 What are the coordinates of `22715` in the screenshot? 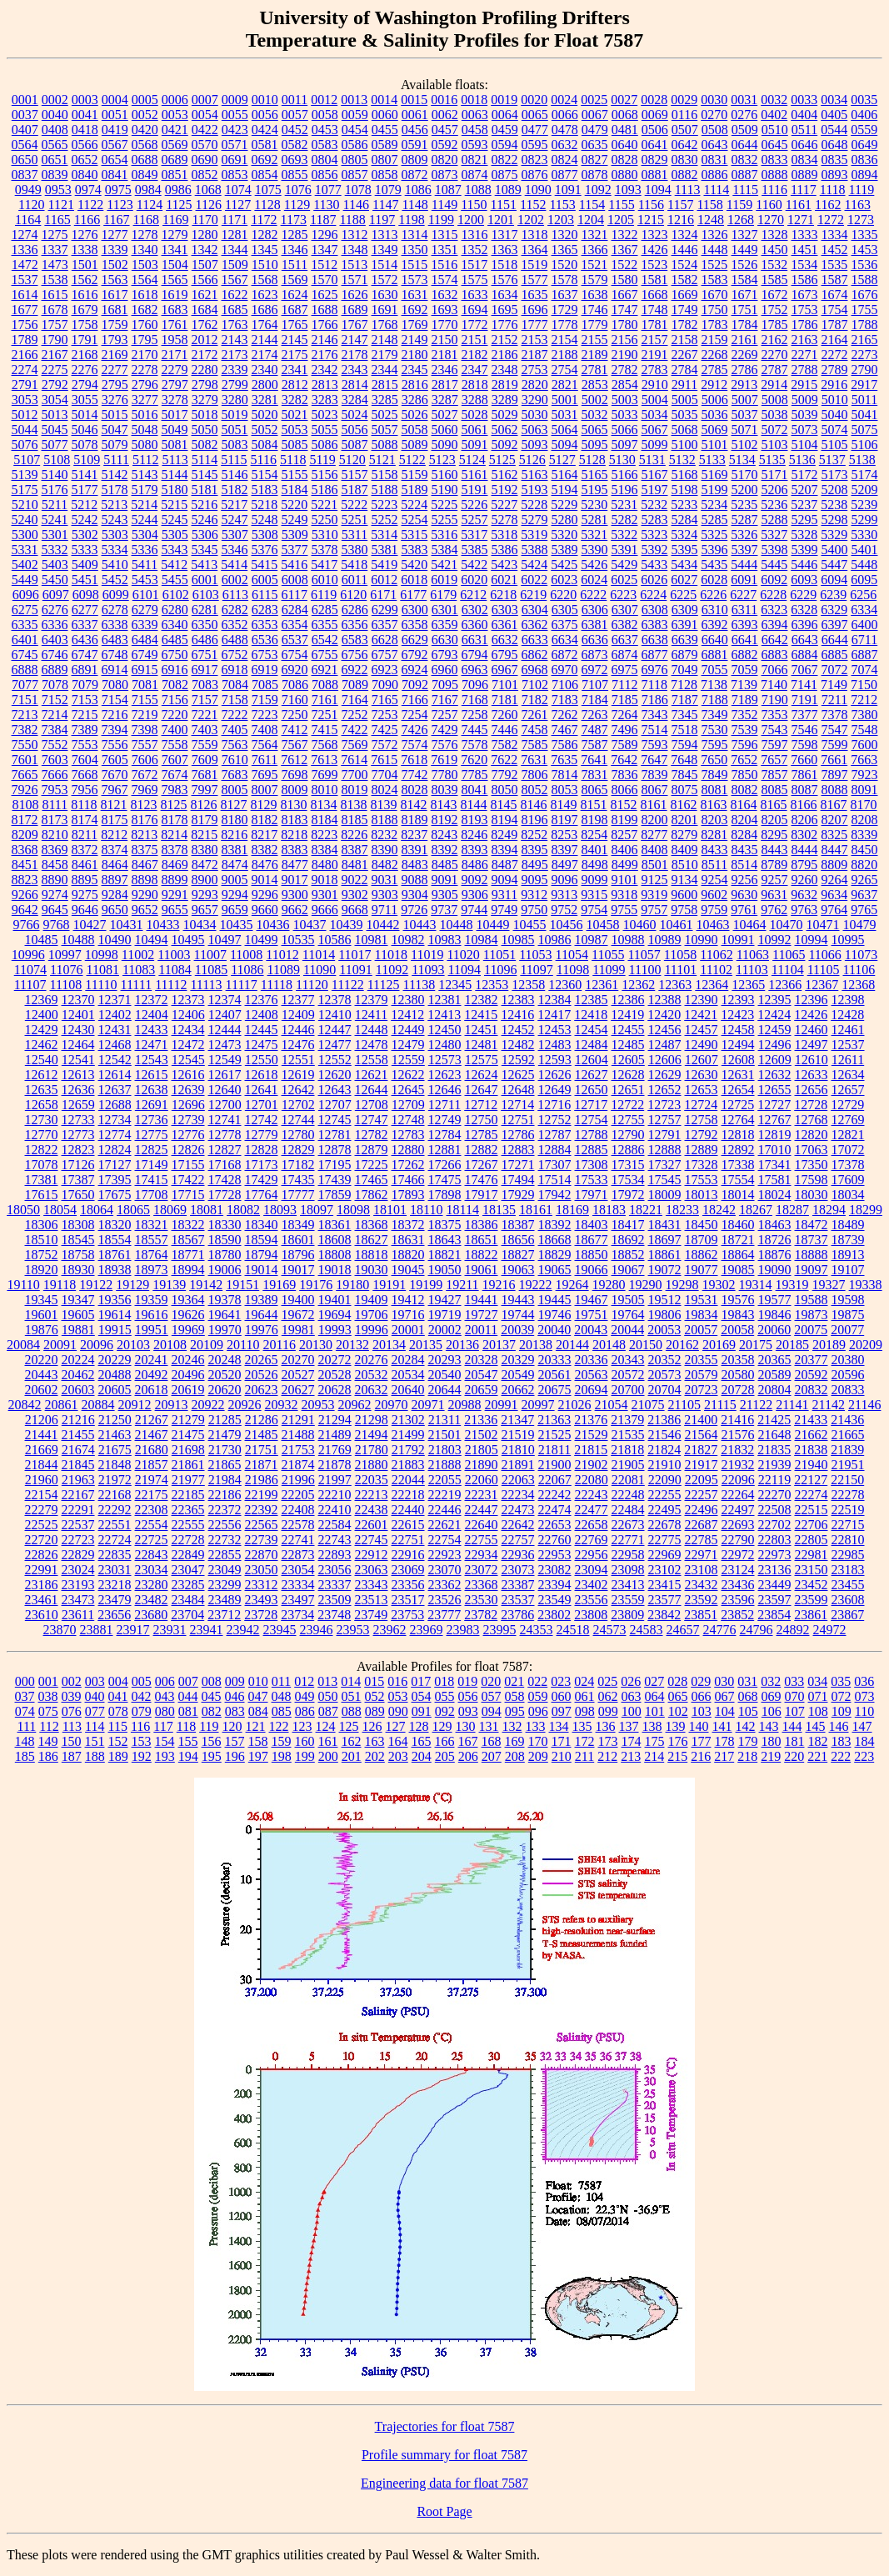 It's located at (848, 1525).